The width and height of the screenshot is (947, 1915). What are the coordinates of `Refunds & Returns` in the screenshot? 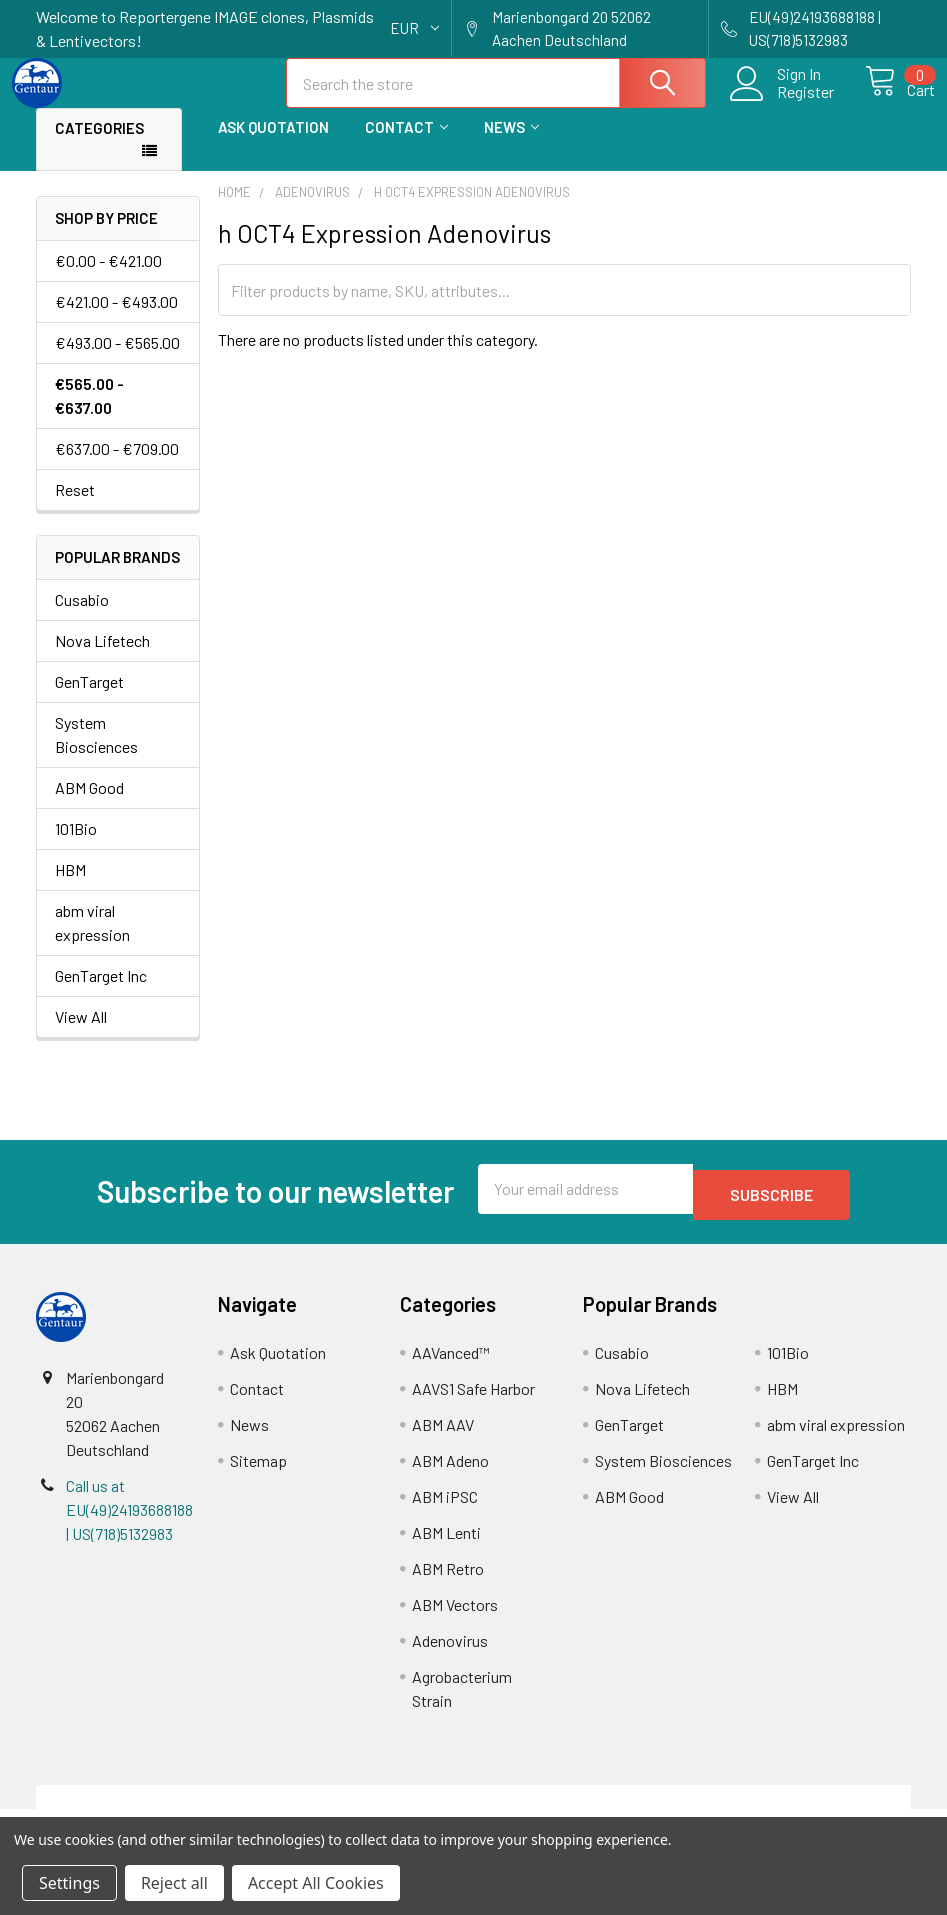 It's located at (582, 1808).